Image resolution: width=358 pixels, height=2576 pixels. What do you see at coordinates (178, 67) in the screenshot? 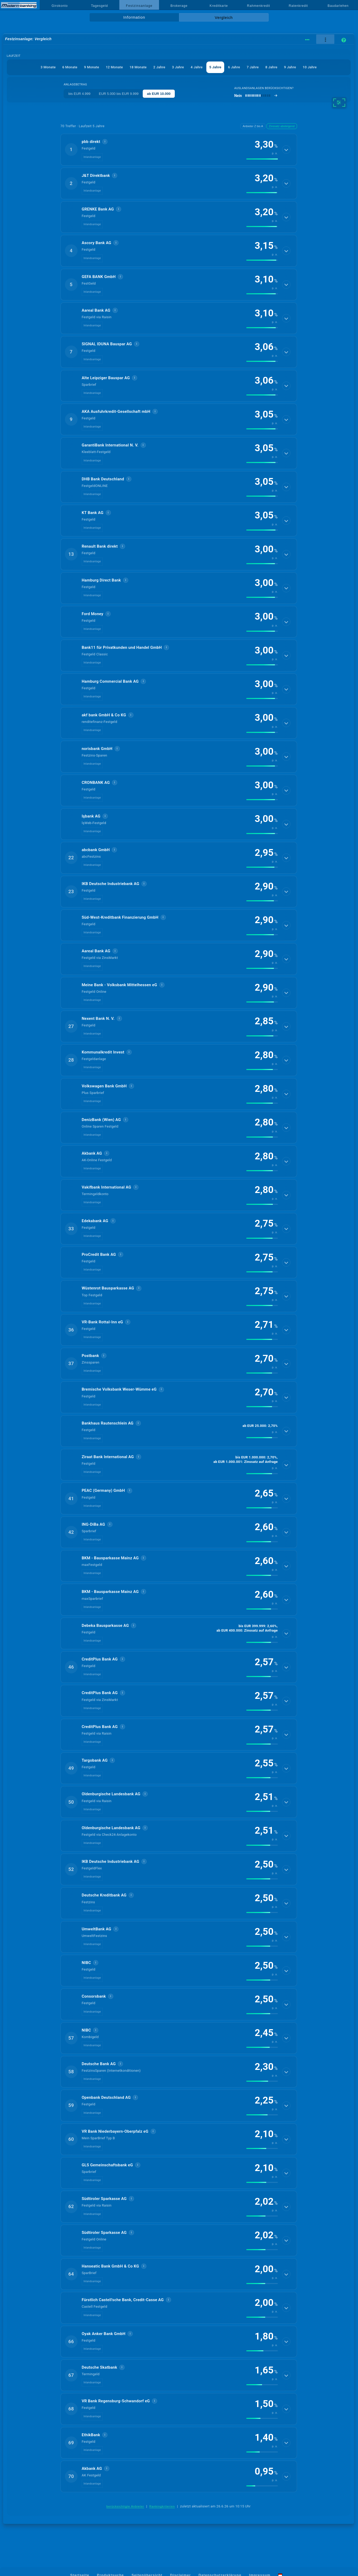
I see `3 Jahre` at bounding box center [178, 67].